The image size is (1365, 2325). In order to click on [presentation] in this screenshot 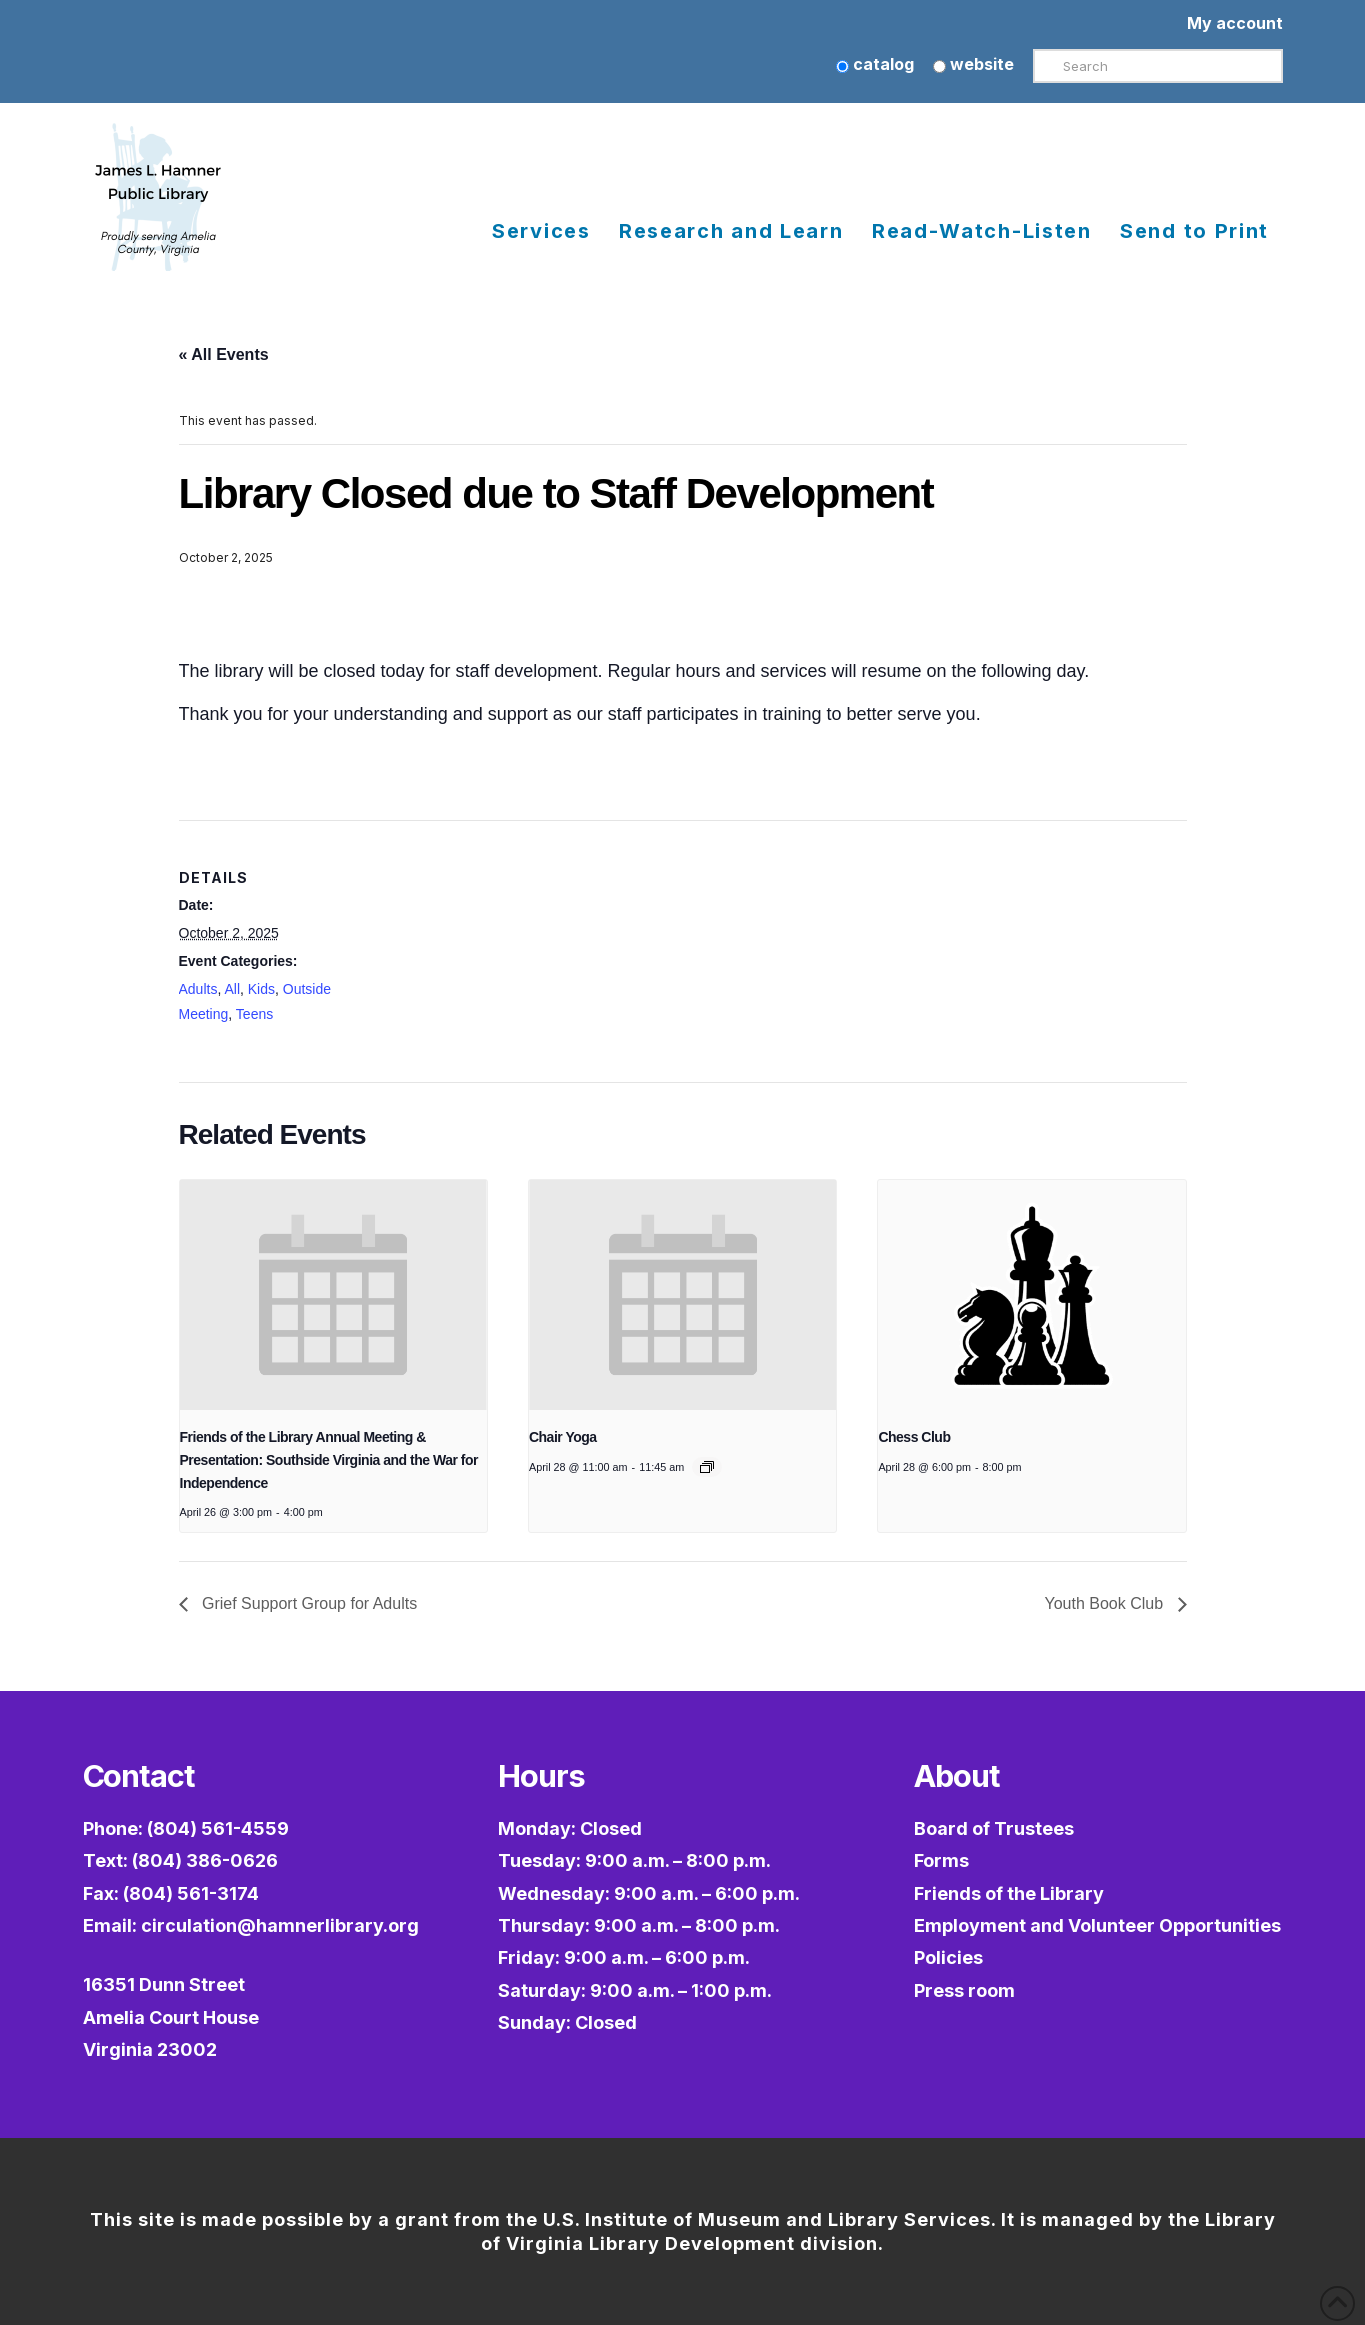, I will do `click(333, 1295)`.